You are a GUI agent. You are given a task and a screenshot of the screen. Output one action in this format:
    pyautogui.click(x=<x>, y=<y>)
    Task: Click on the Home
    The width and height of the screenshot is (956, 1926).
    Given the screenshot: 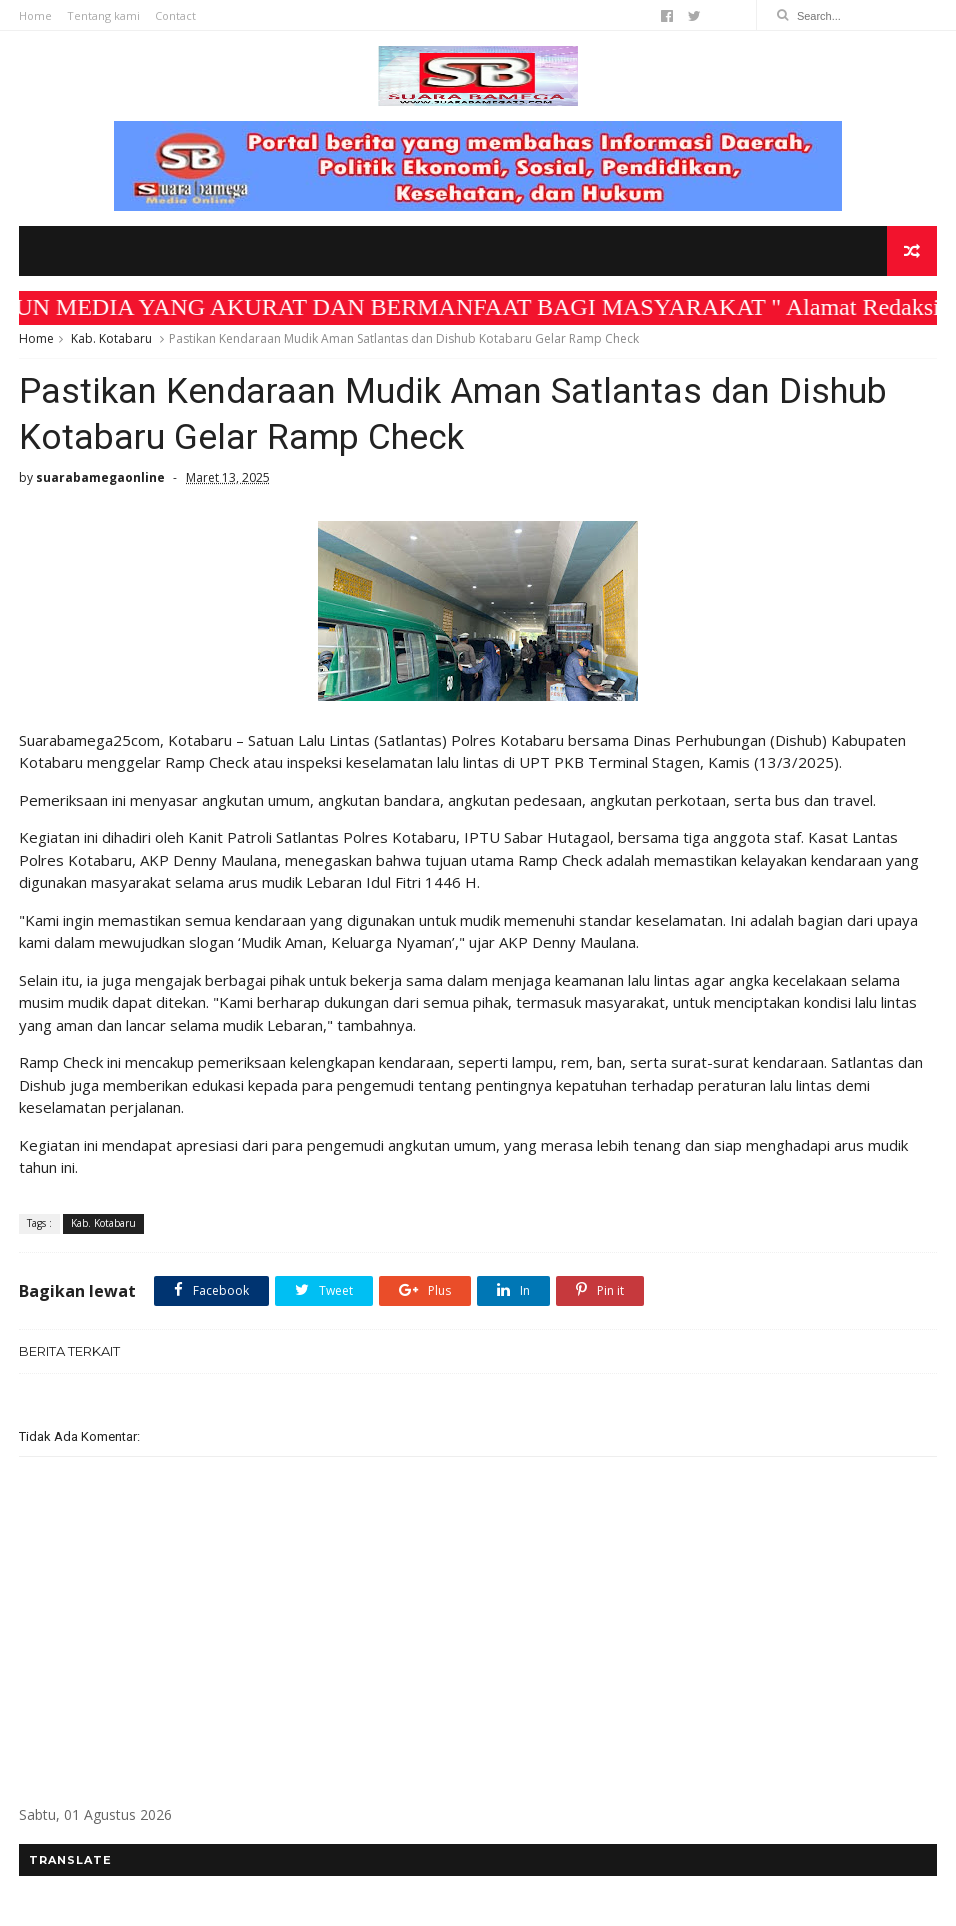 What is the action you would take?
    pyautogui.click(x=35, y=15)
    